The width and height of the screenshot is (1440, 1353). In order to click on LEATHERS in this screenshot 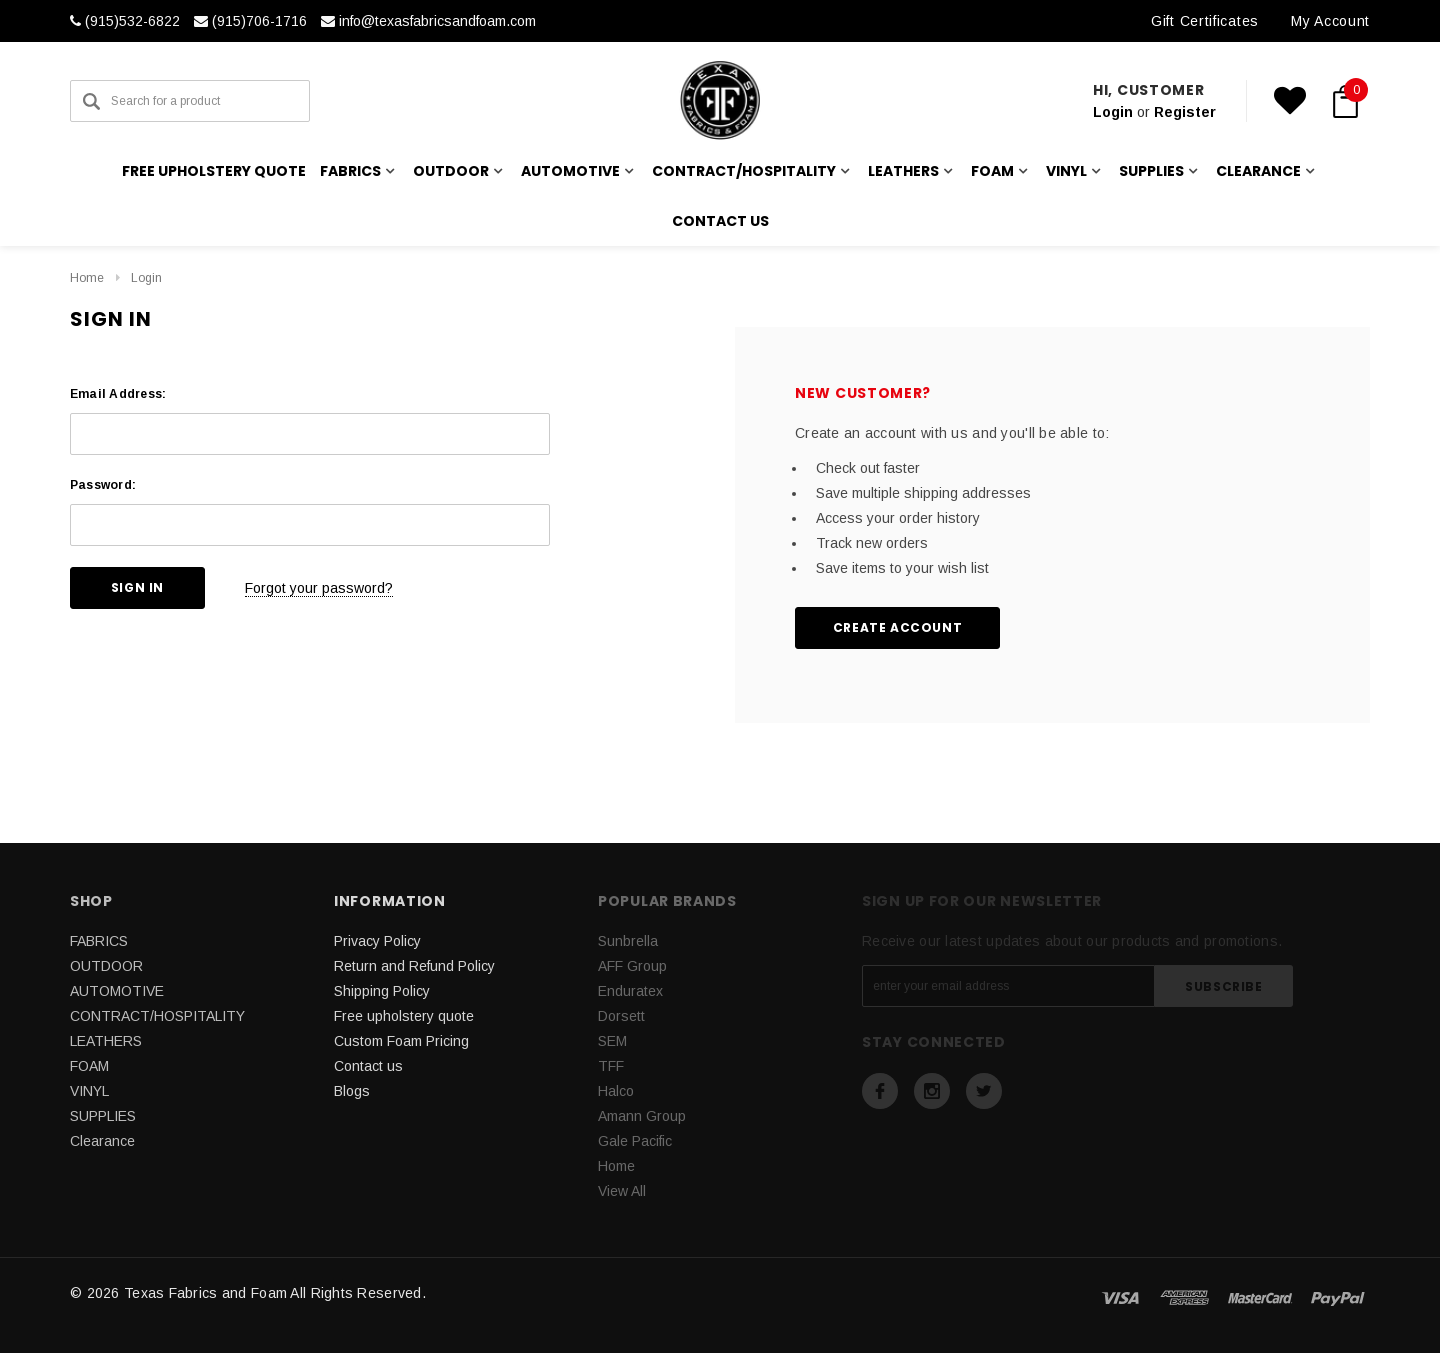, I will do `click(106, 1041)`.